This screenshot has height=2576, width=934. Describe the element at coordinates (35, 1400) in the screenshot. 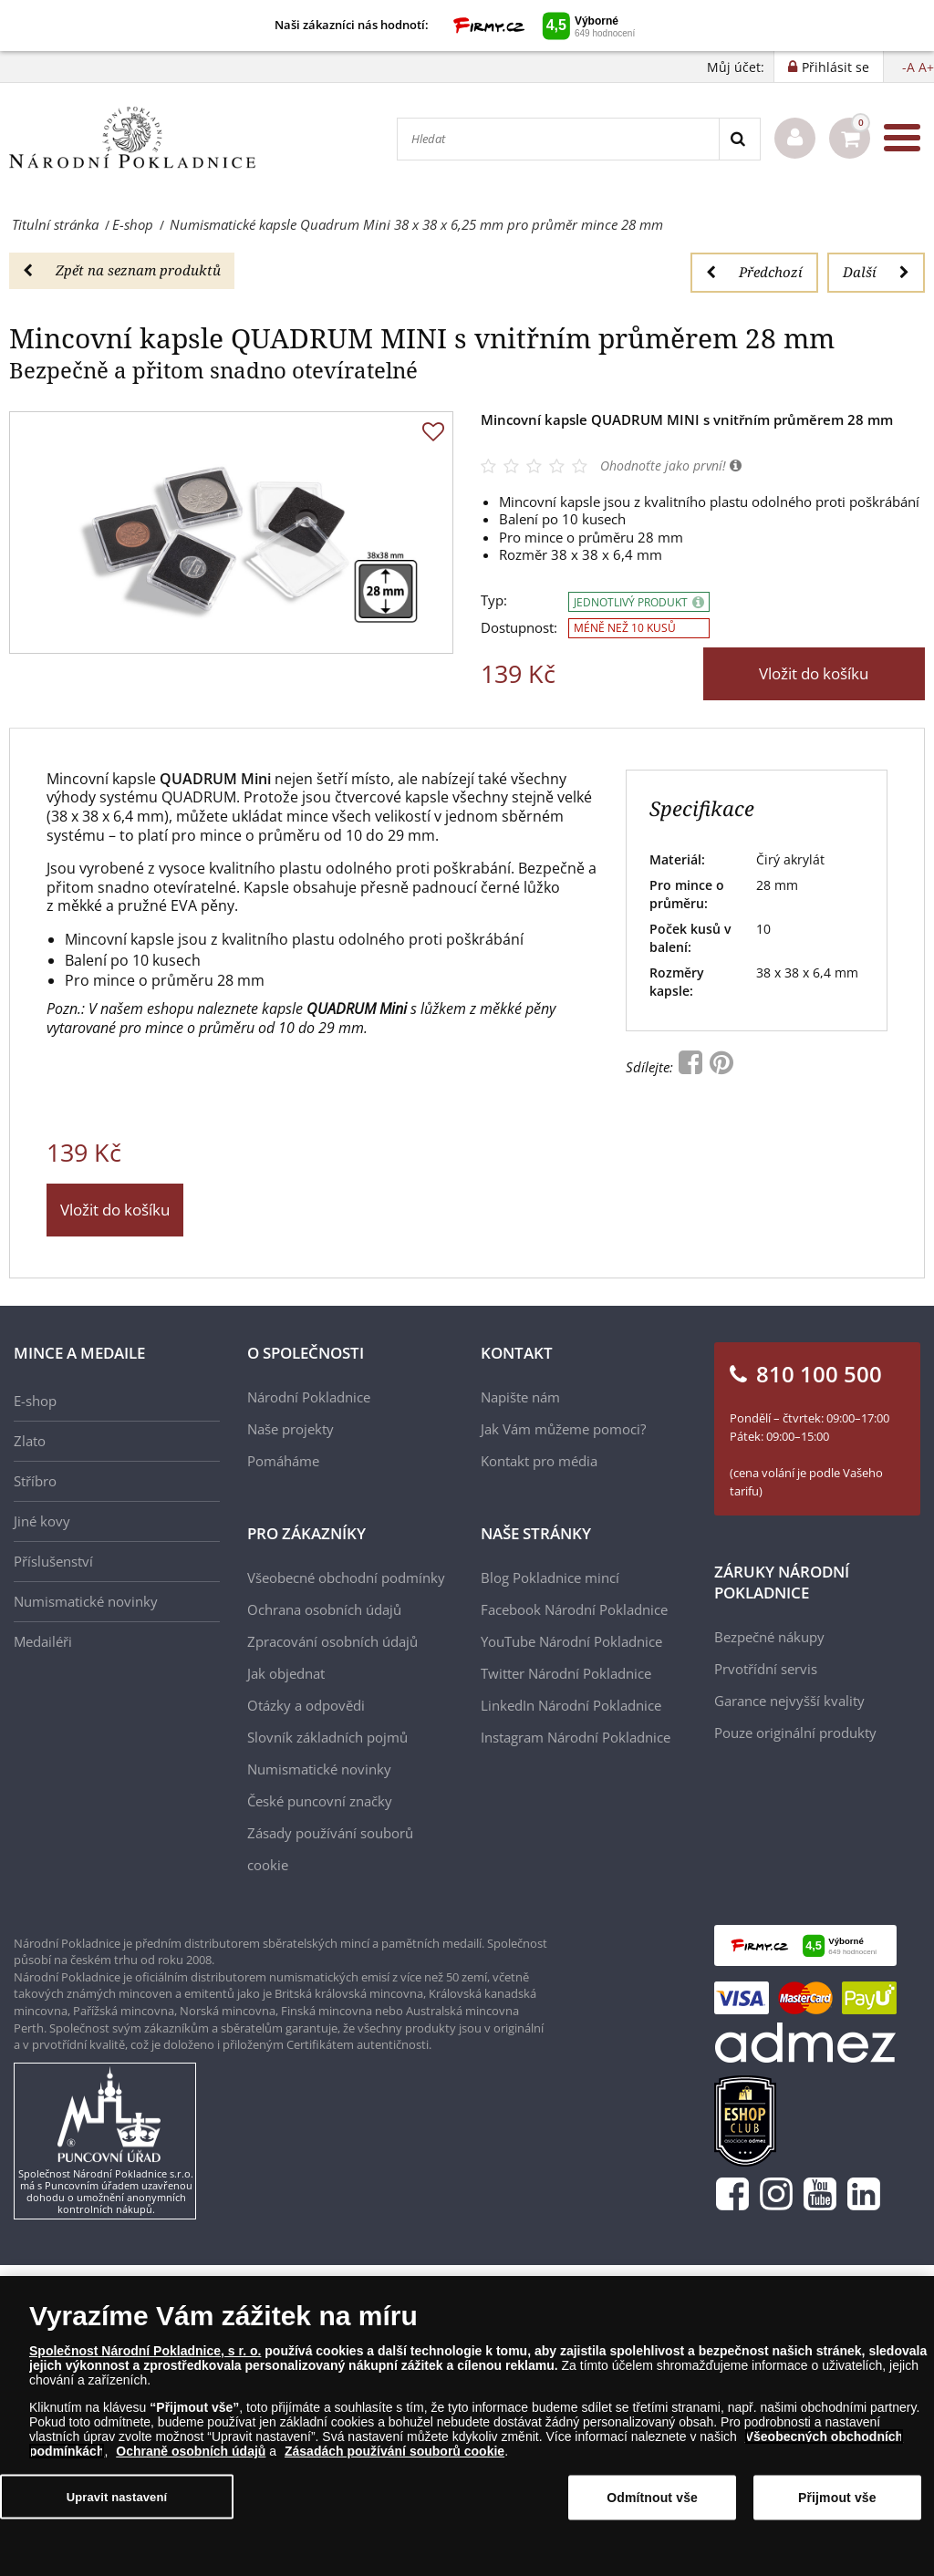

I see `E-shop` at that location.